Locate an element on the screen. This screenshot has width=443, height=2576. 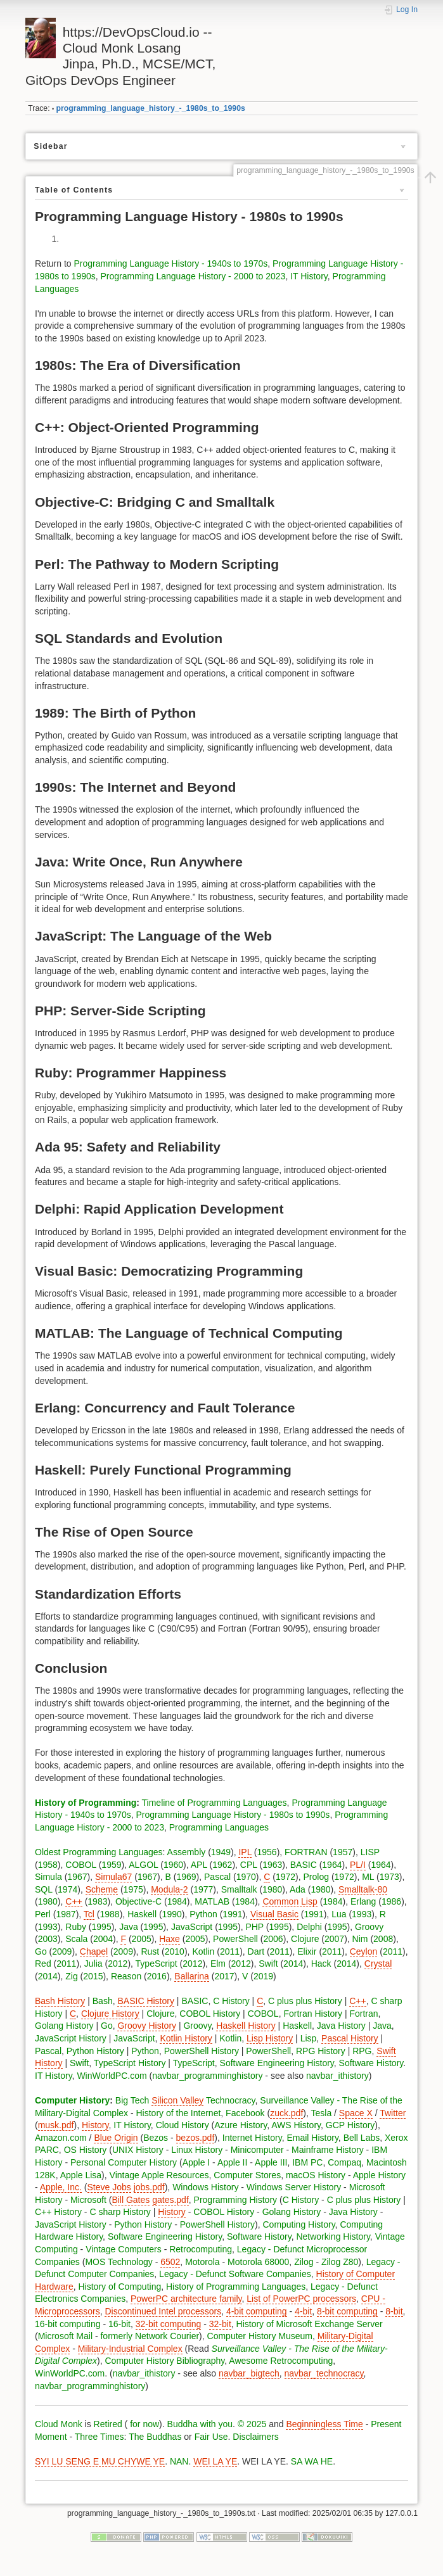
1957 is located at coordinates (342, 1852).